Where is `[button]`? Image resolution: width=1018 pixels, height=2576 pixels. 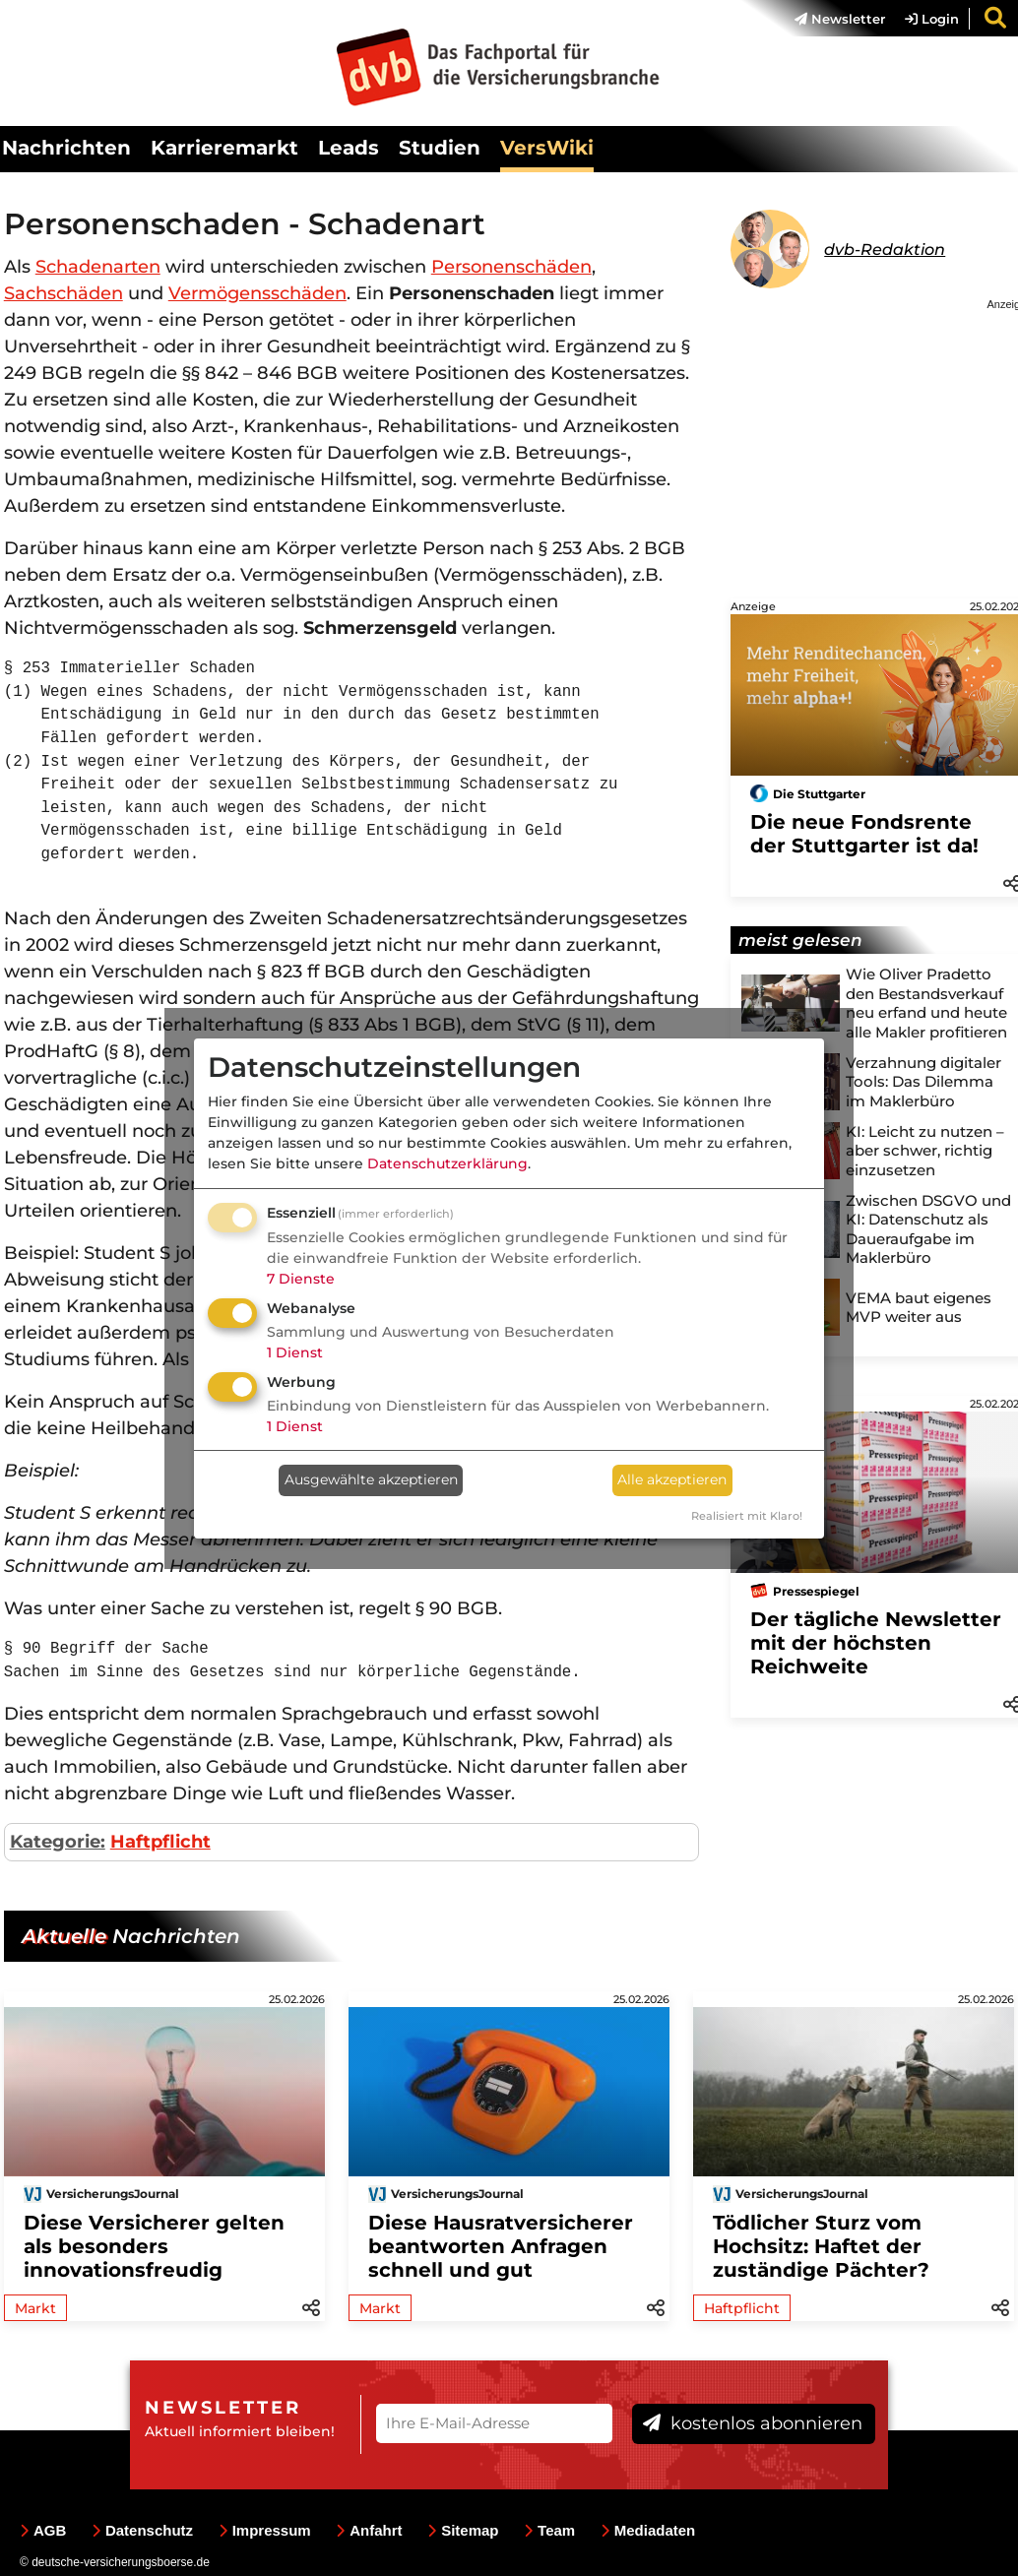
[button] is located at coordinates (311, 2306).